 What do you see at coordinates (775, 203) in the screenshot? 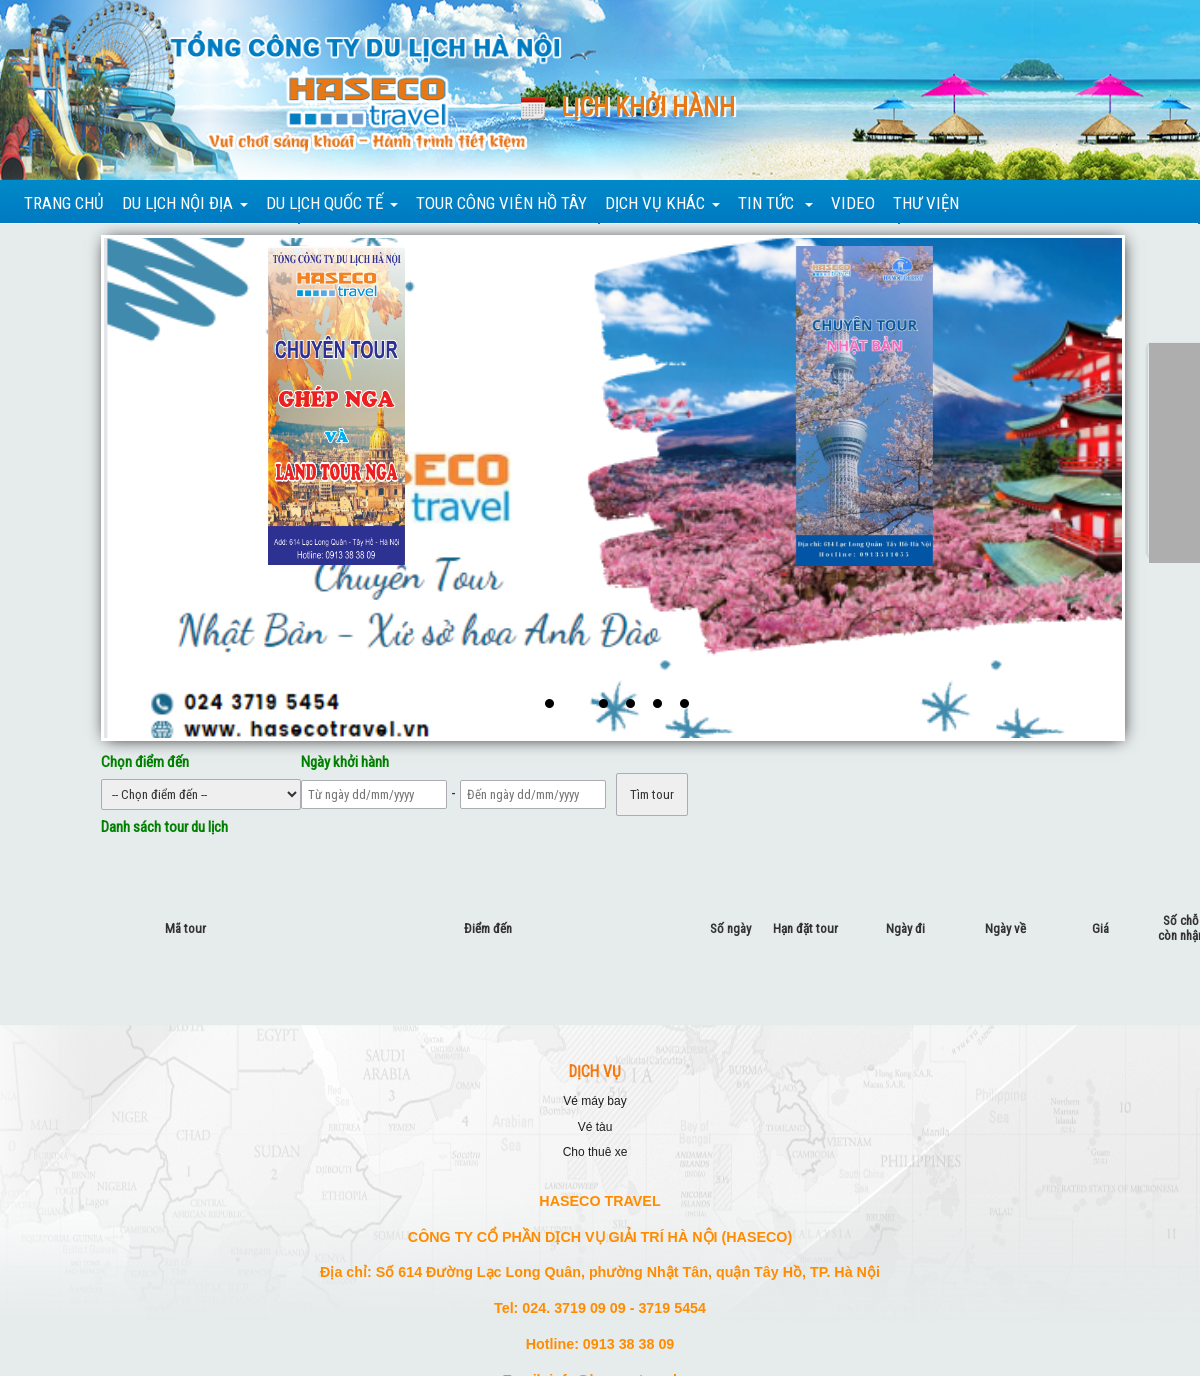
I see `TIN TỨC [button]` at bounding box center [775, 203].